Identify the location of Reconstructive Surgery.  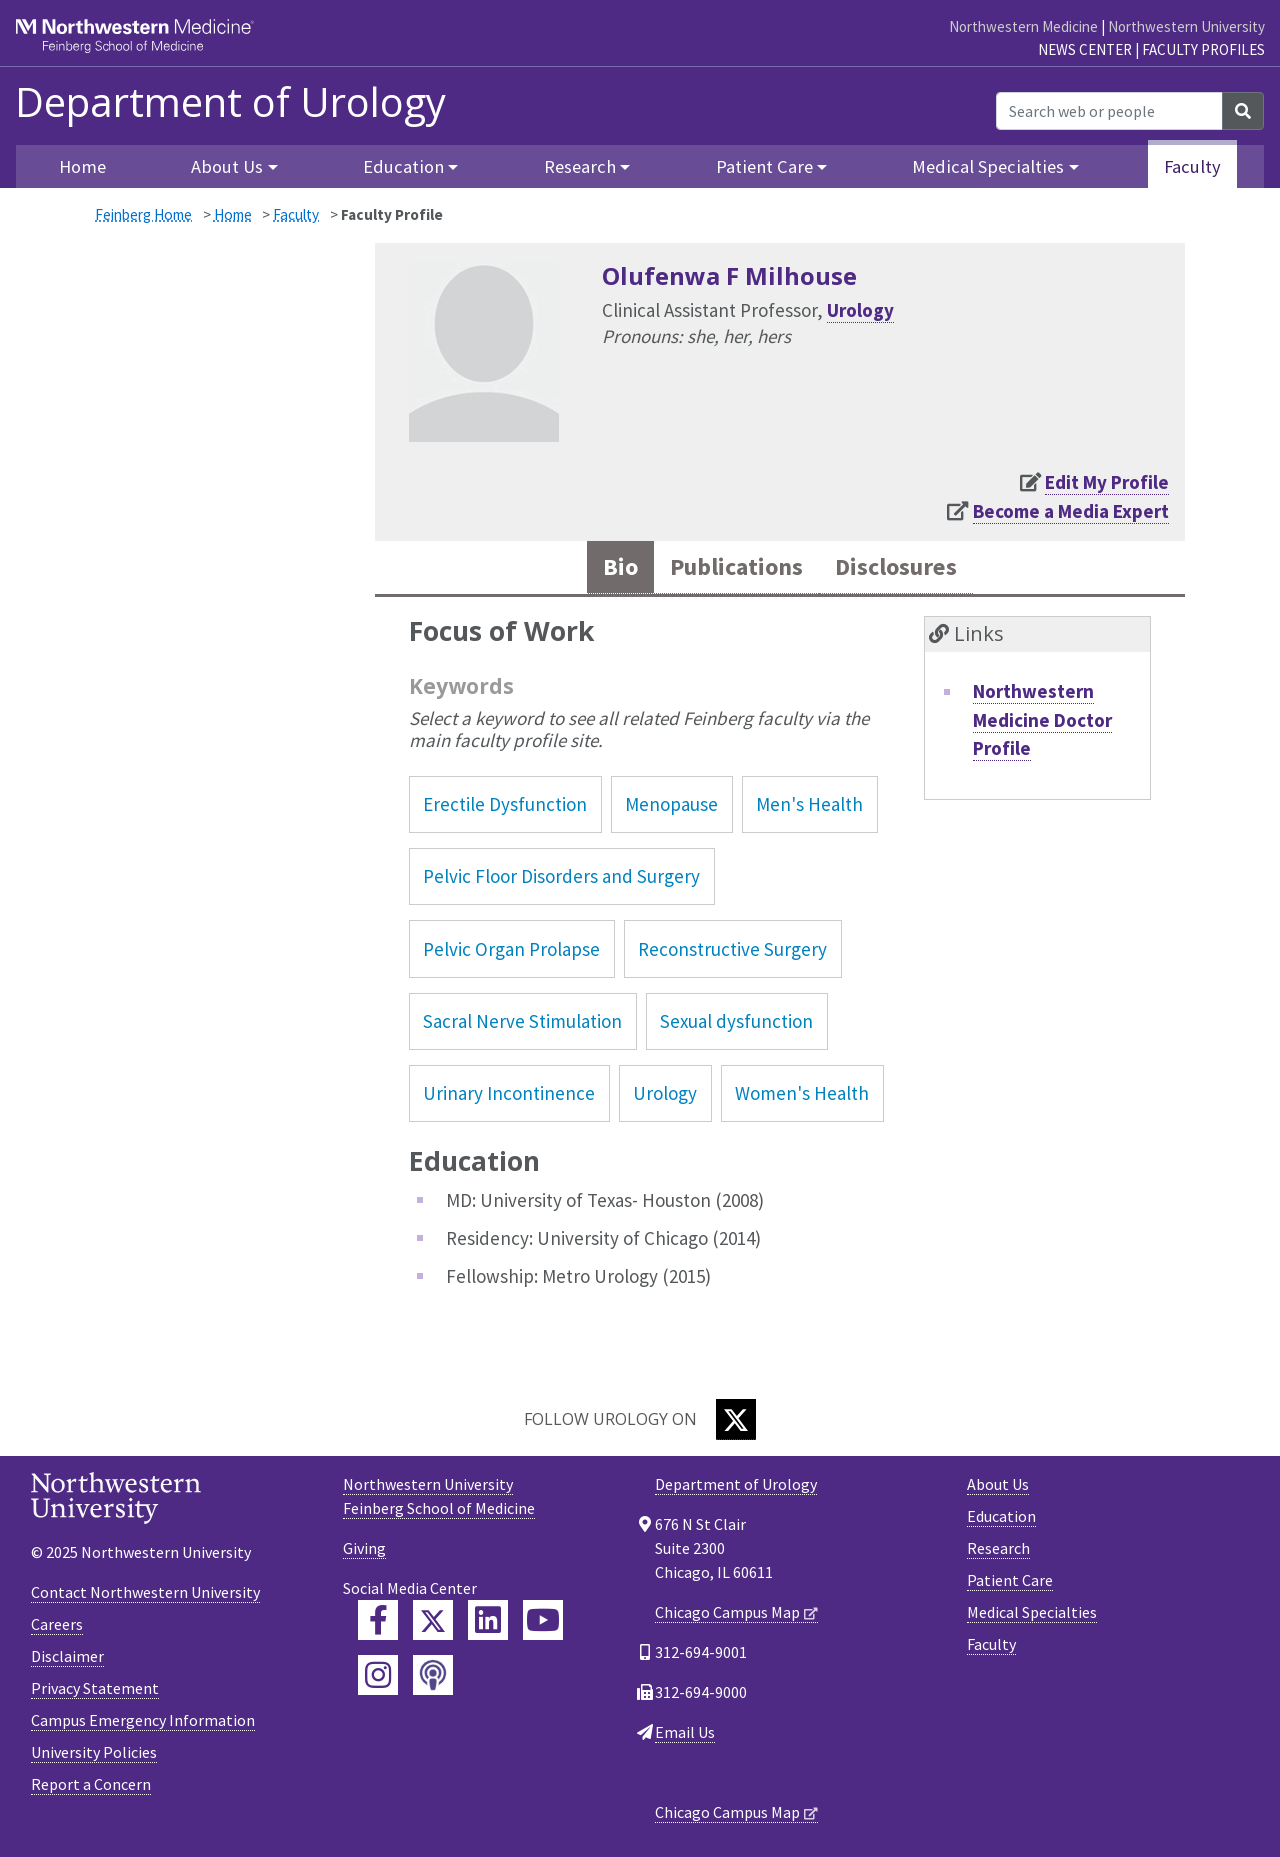
(732, 950).